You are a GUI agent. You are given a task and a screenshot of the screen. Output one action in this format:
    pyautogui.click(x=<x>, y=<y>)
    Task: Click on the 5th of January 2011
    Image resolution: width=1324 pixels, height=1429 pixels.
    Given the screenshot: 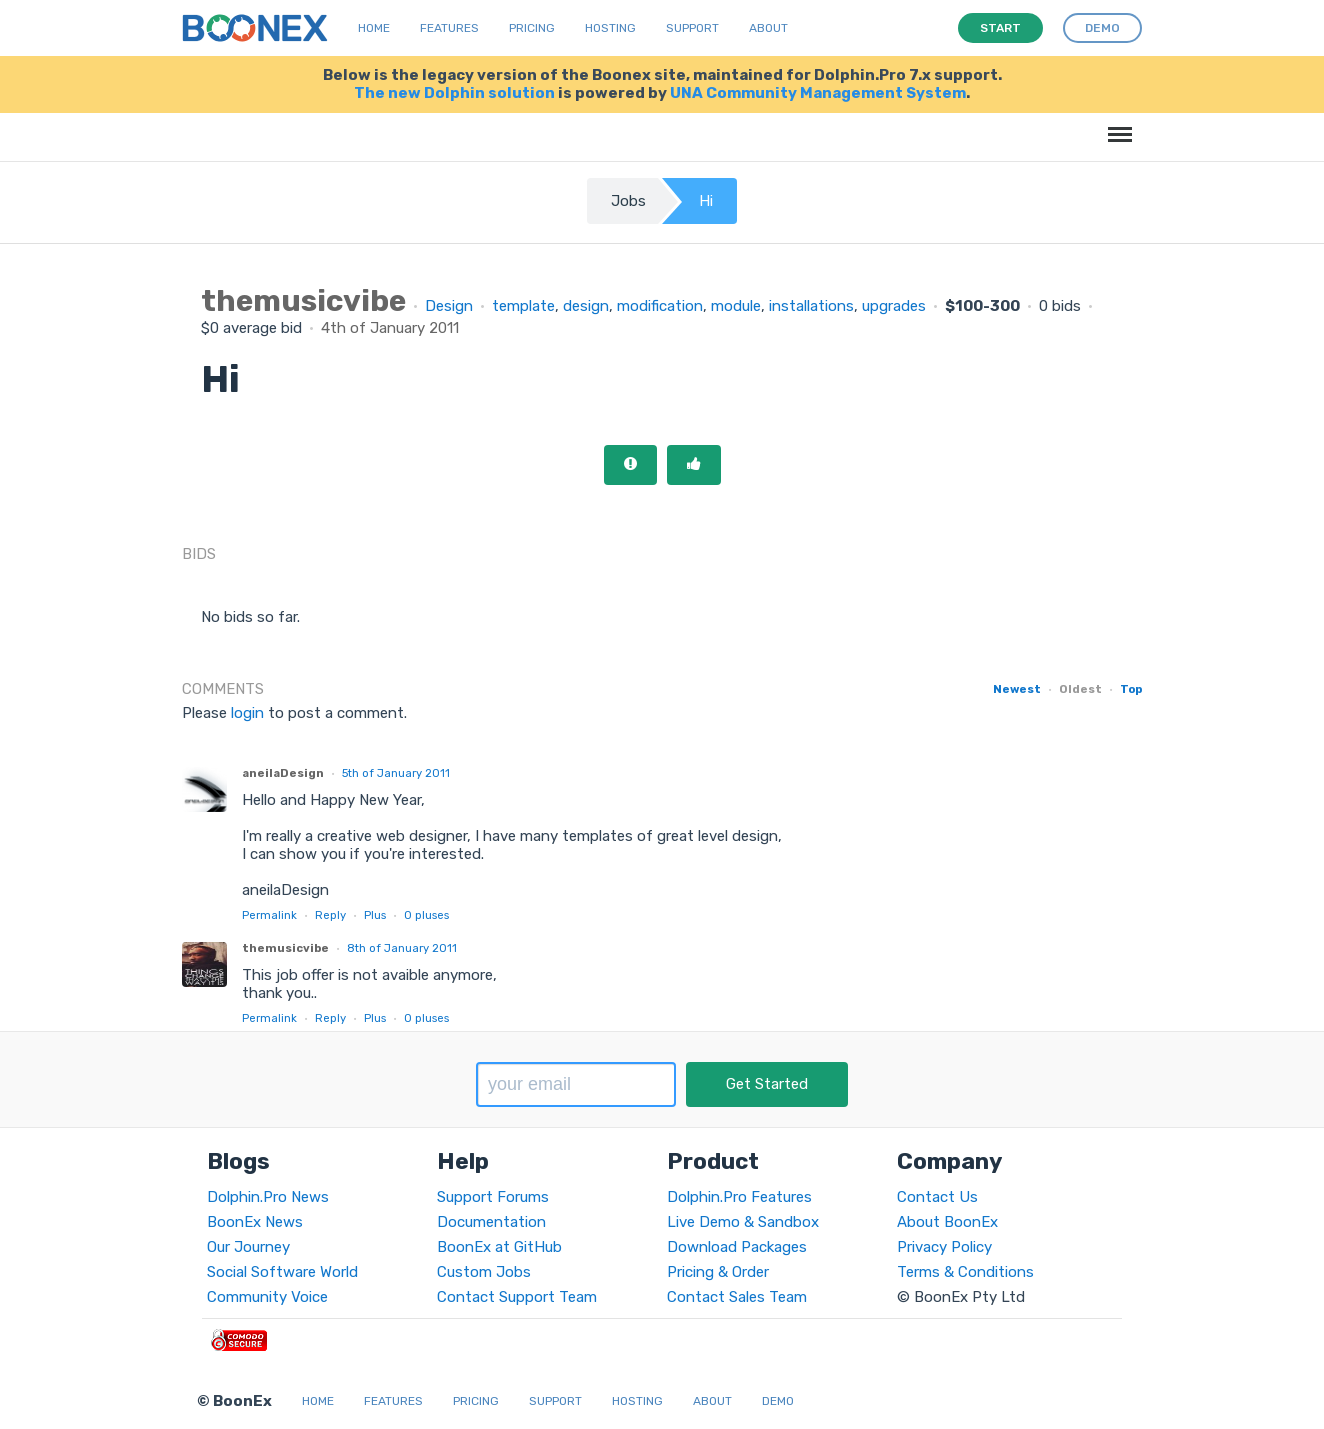 What is the action you would take?
    pyautogui.click(x=396, y=773)
    